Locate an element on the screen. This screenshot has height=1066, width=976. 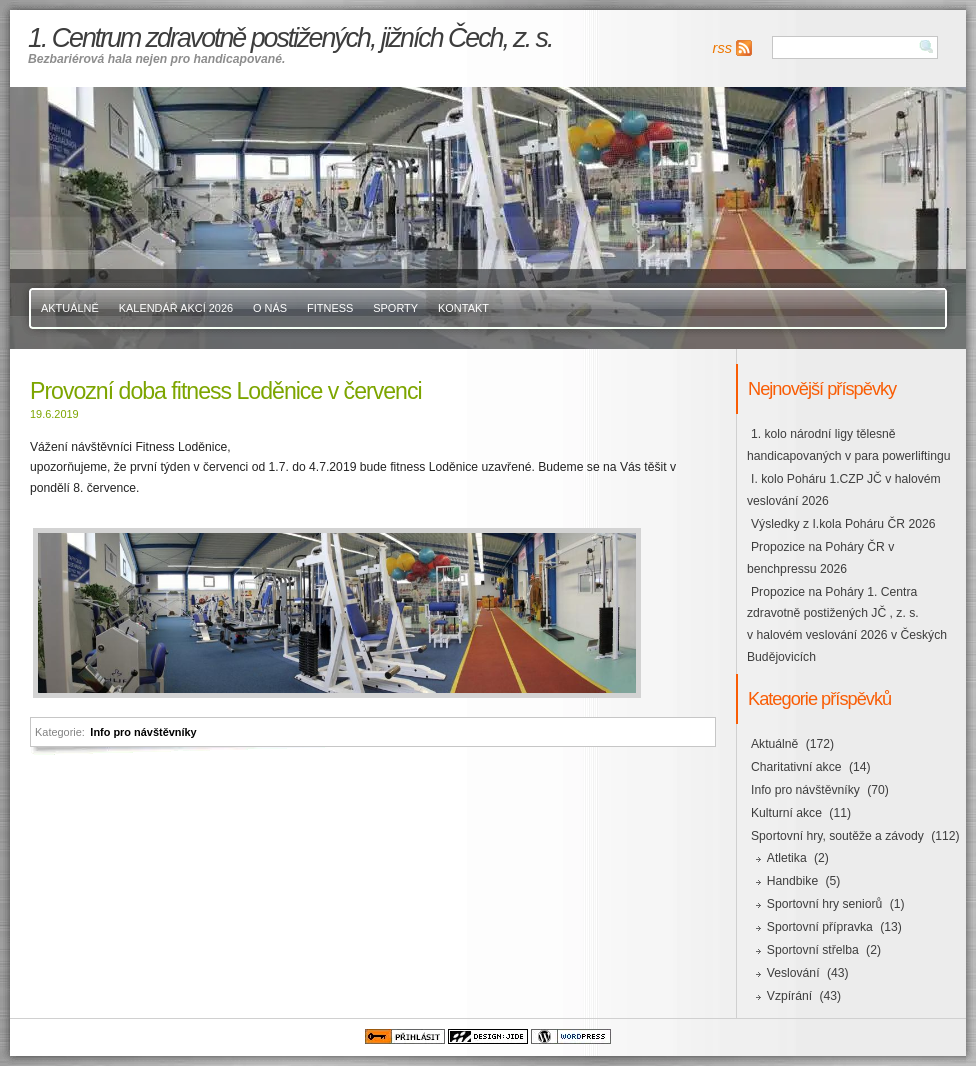
rss is located at coordinates (722, 48).